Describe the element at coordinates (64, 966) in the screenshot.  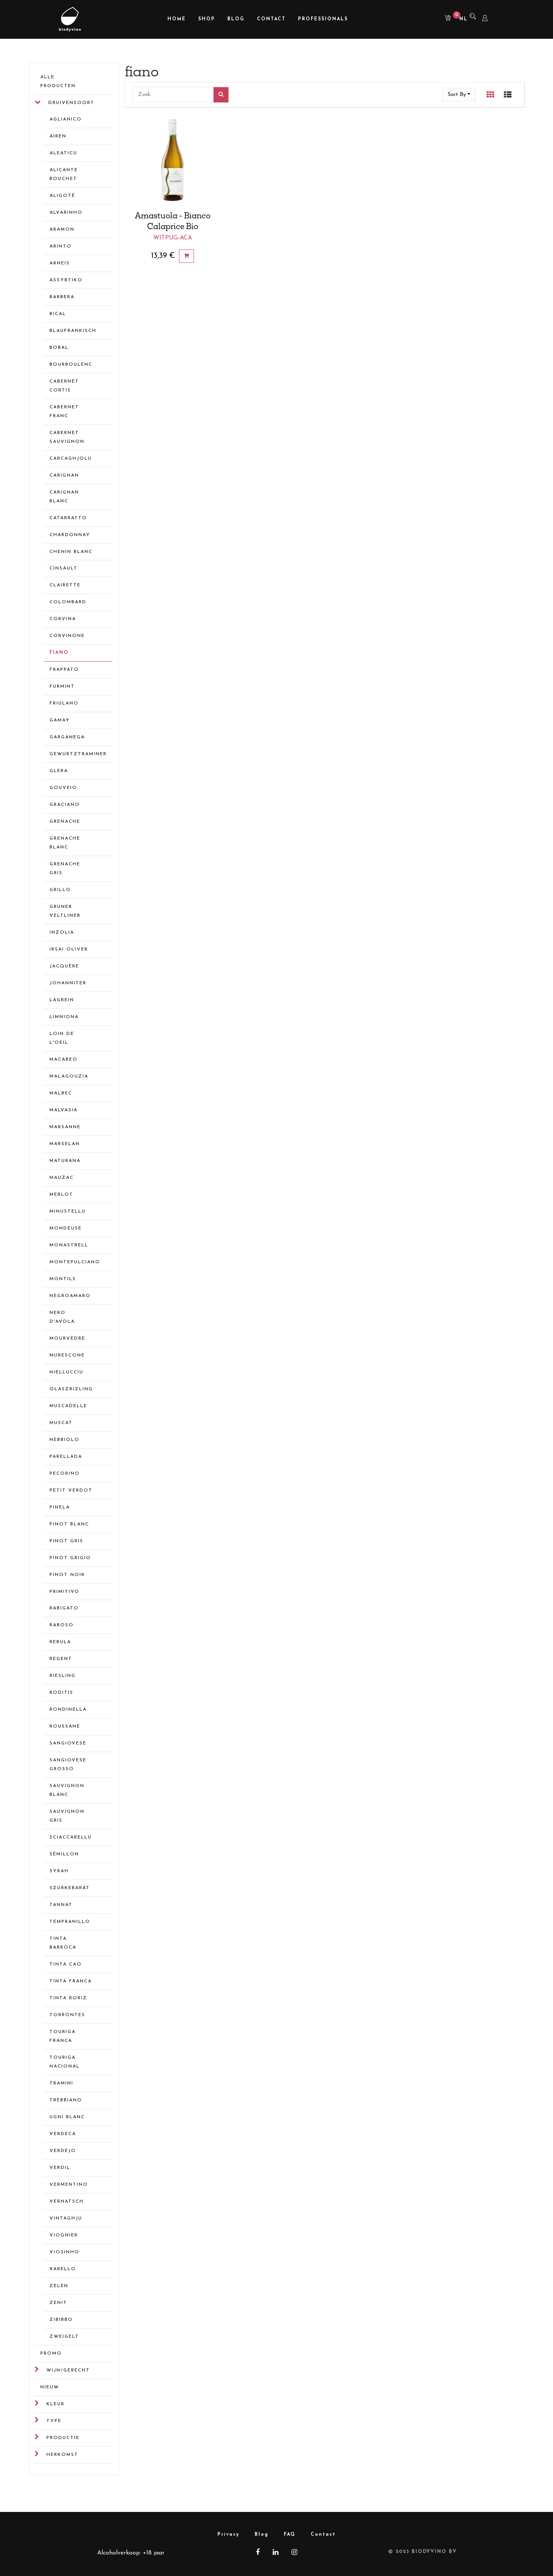
I see `jacquère` at that location.